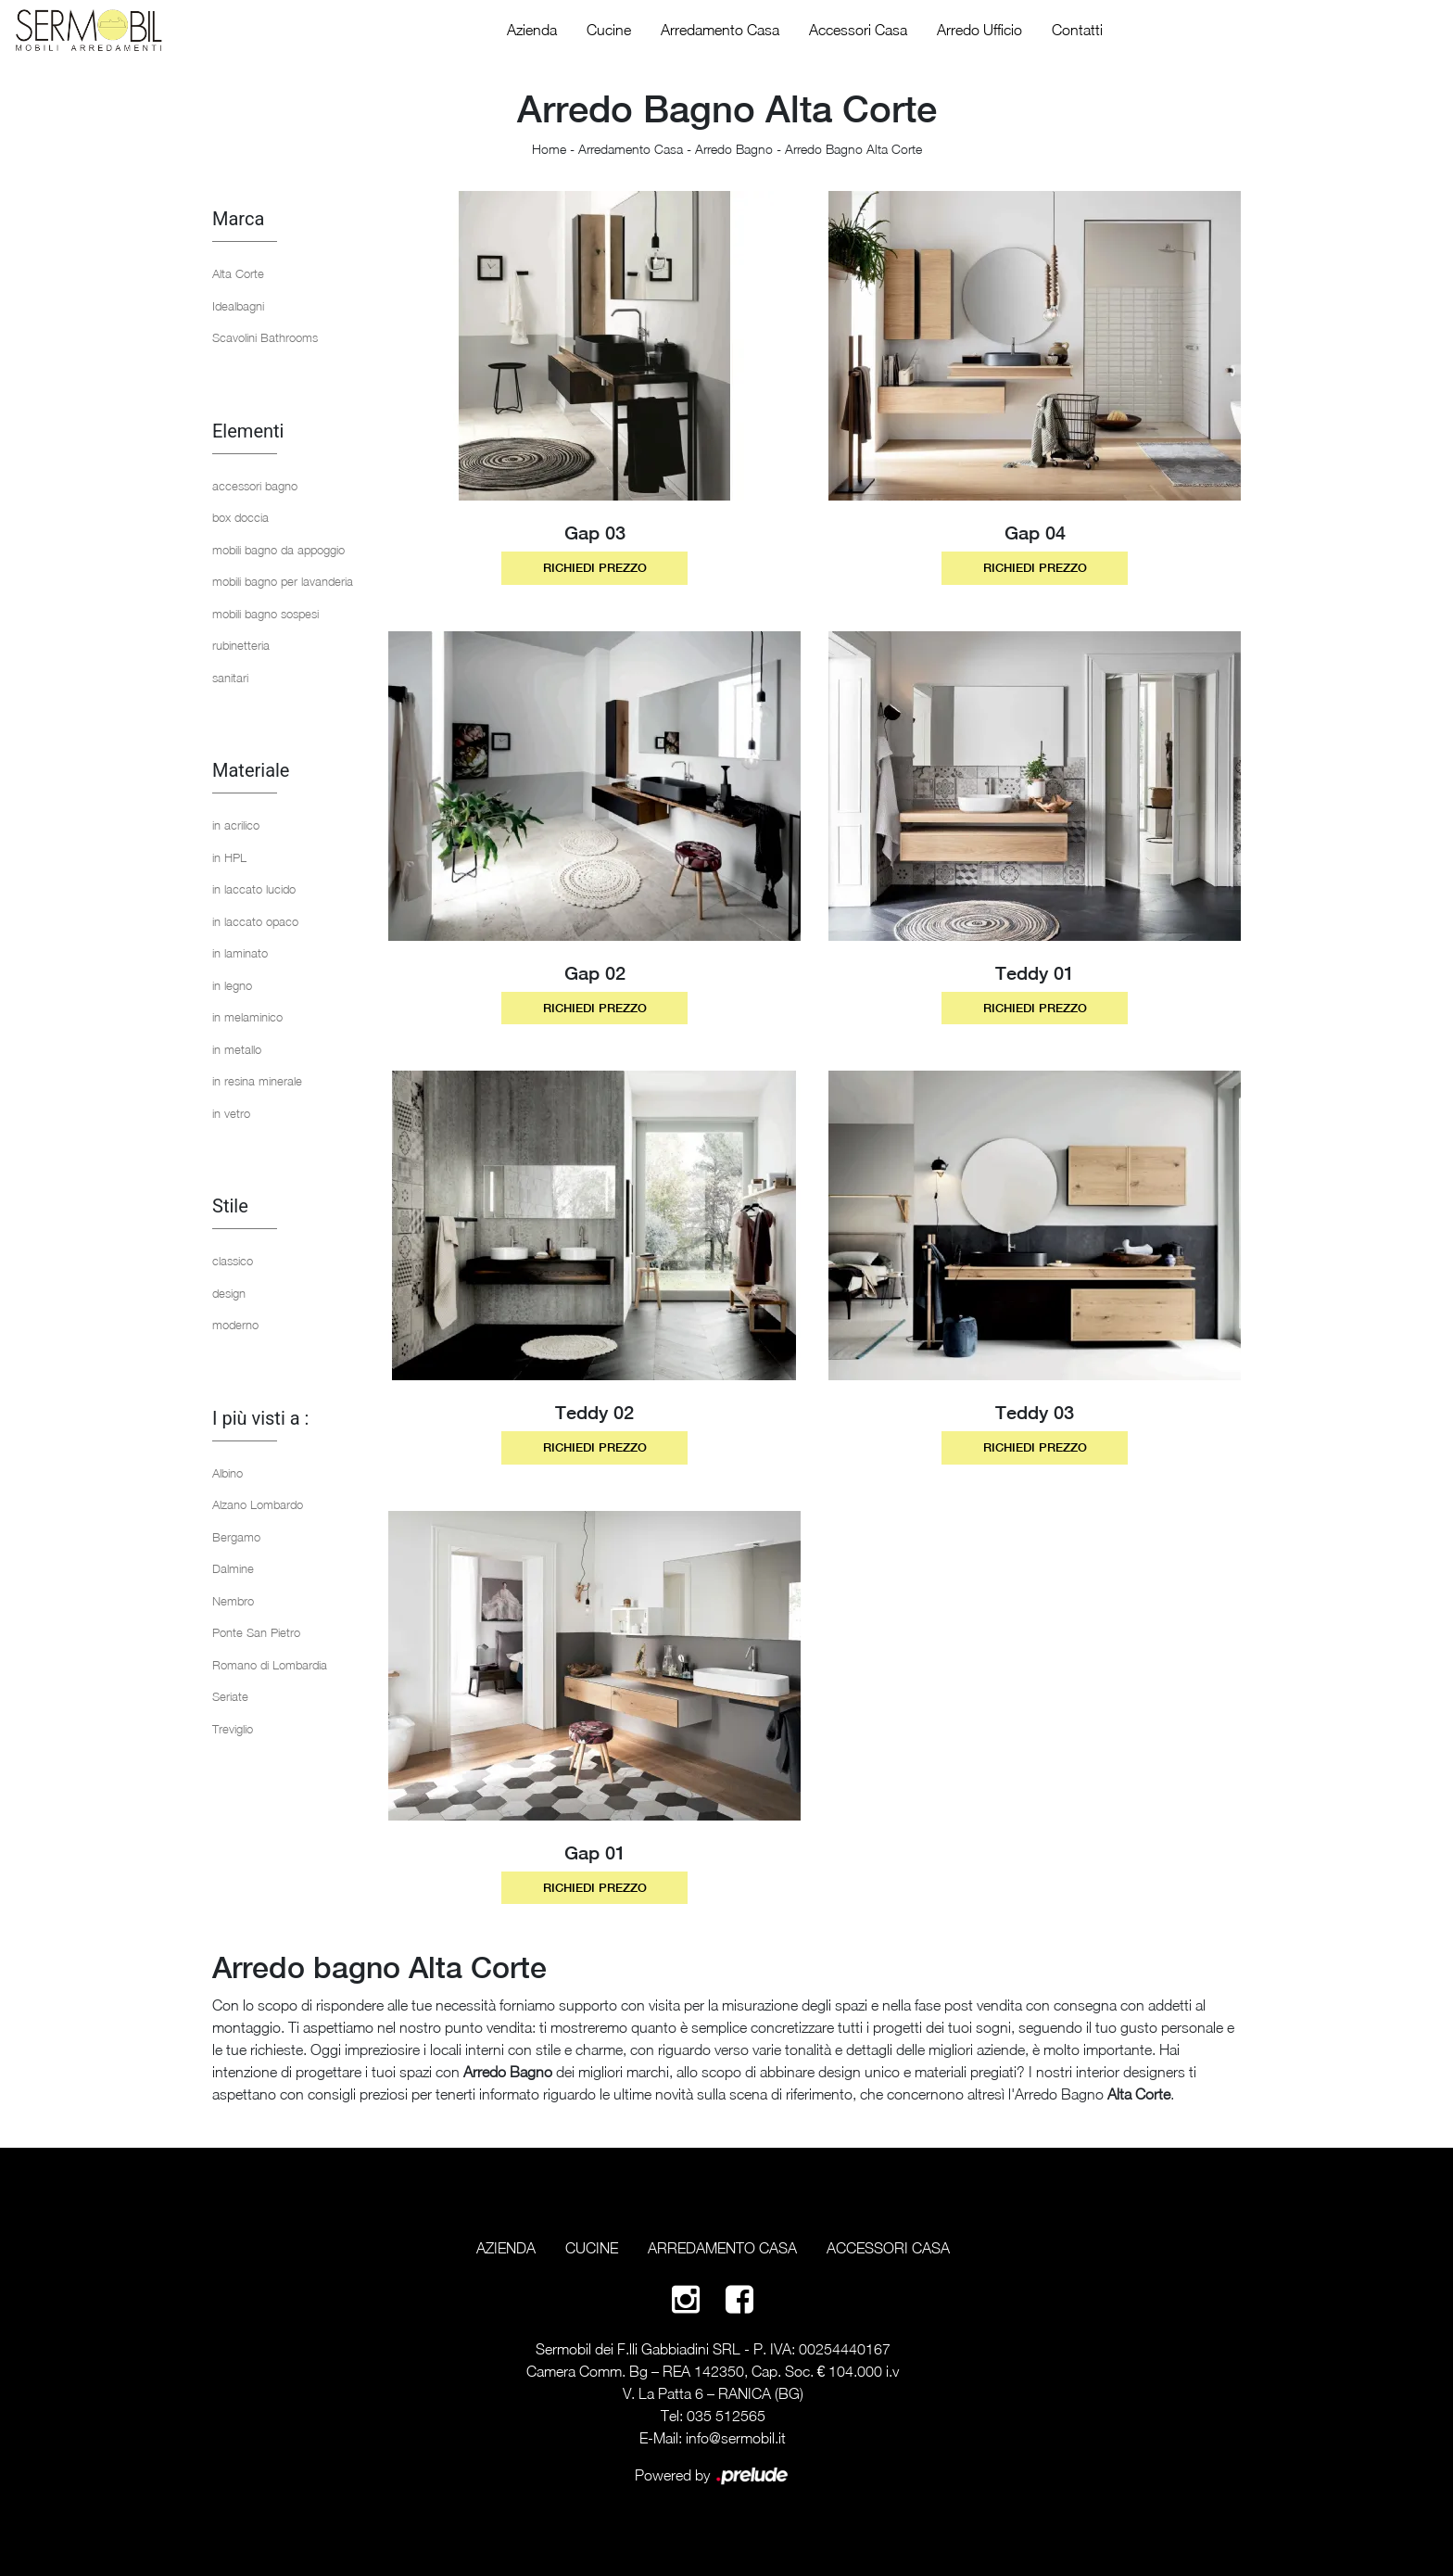 The width and height of the screenshot is (1453, 2576). I want to click on in vetro, so click(231, 1113).